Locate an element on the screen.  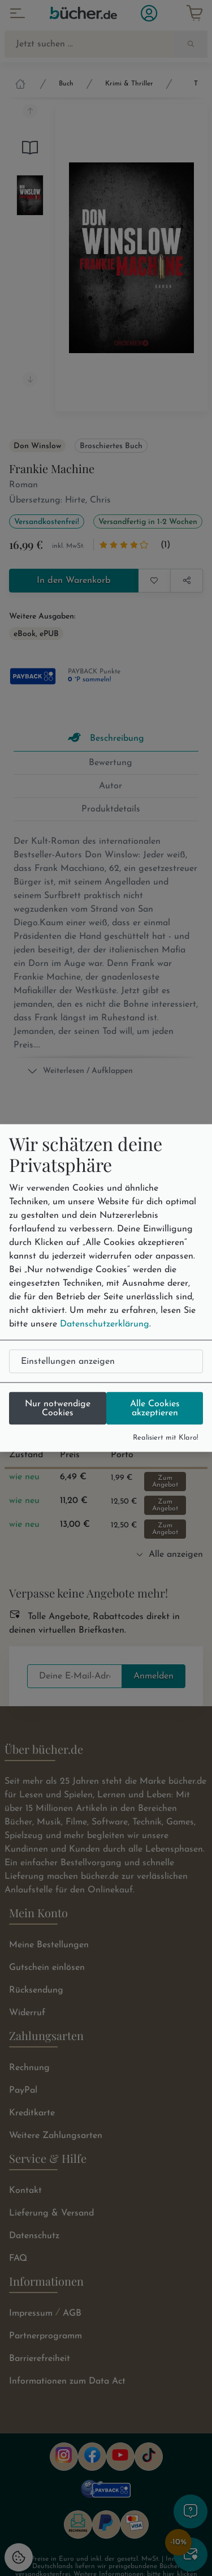
Nur notwendige Cookies is located at coordinates (57, 1408).